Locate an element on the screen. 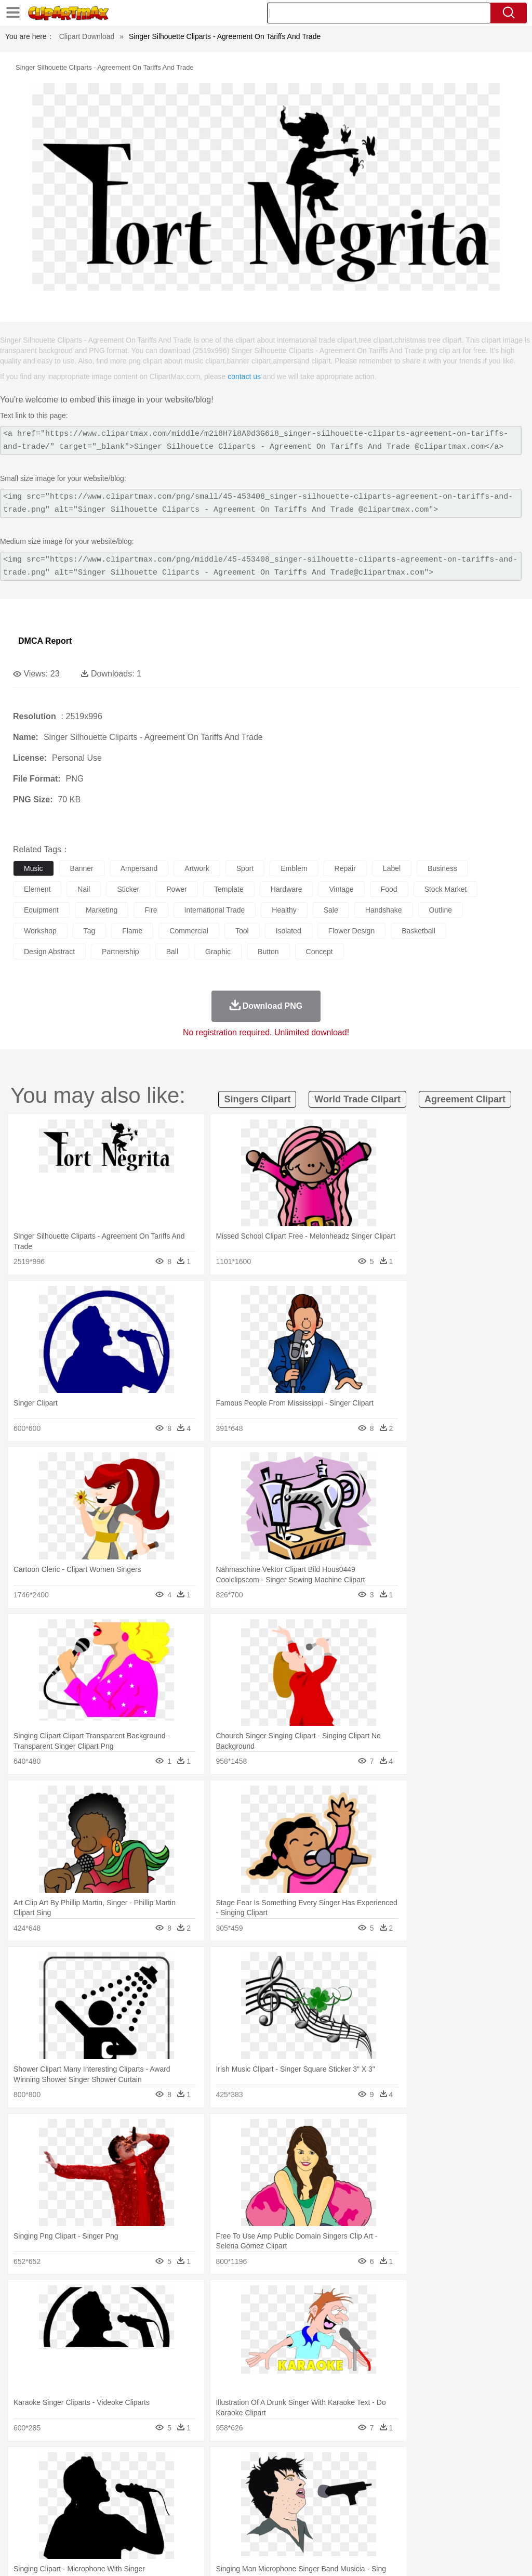 Image resolution: width=532 pixels, height=2576 pixels. Ant is located at coordinates (49, 2480).